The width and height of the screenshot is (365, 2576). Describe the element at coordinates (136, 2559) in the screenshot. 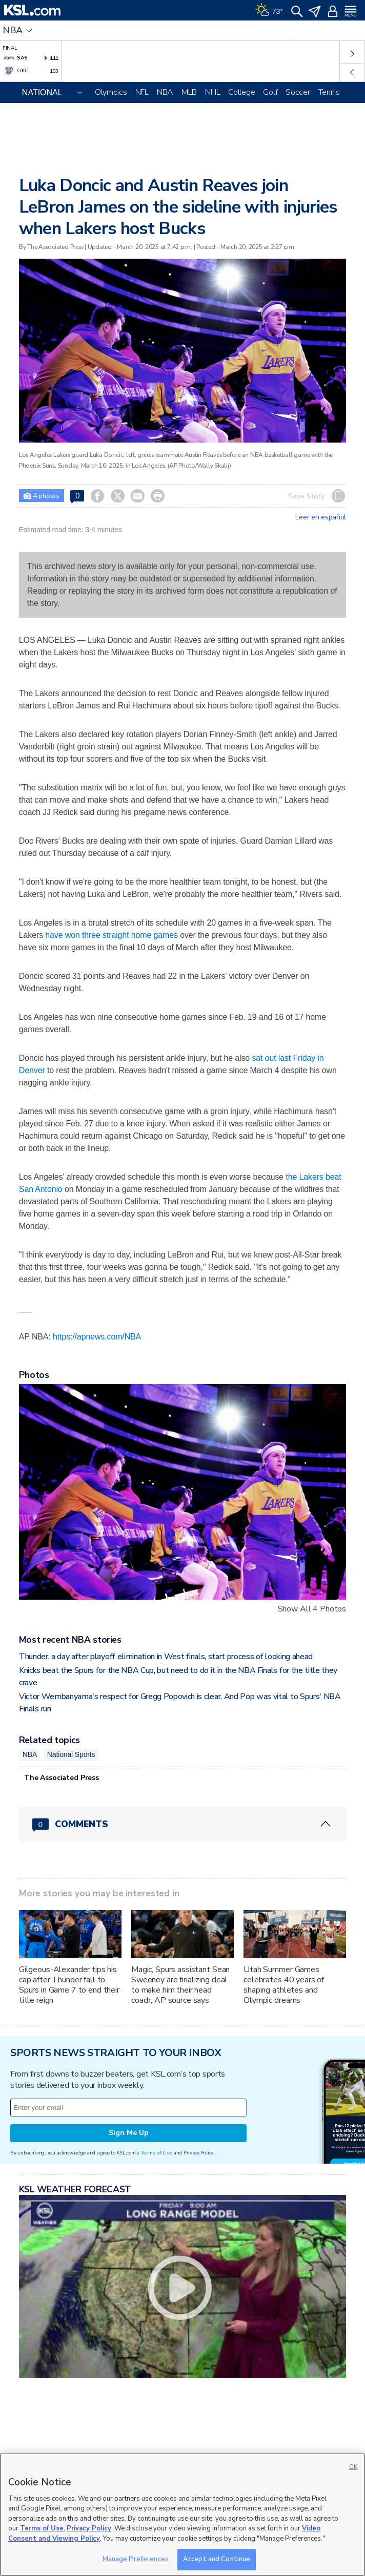

I see `Manage Preferences [Manage Preferences, Opens the preference center dialog]` at that location.